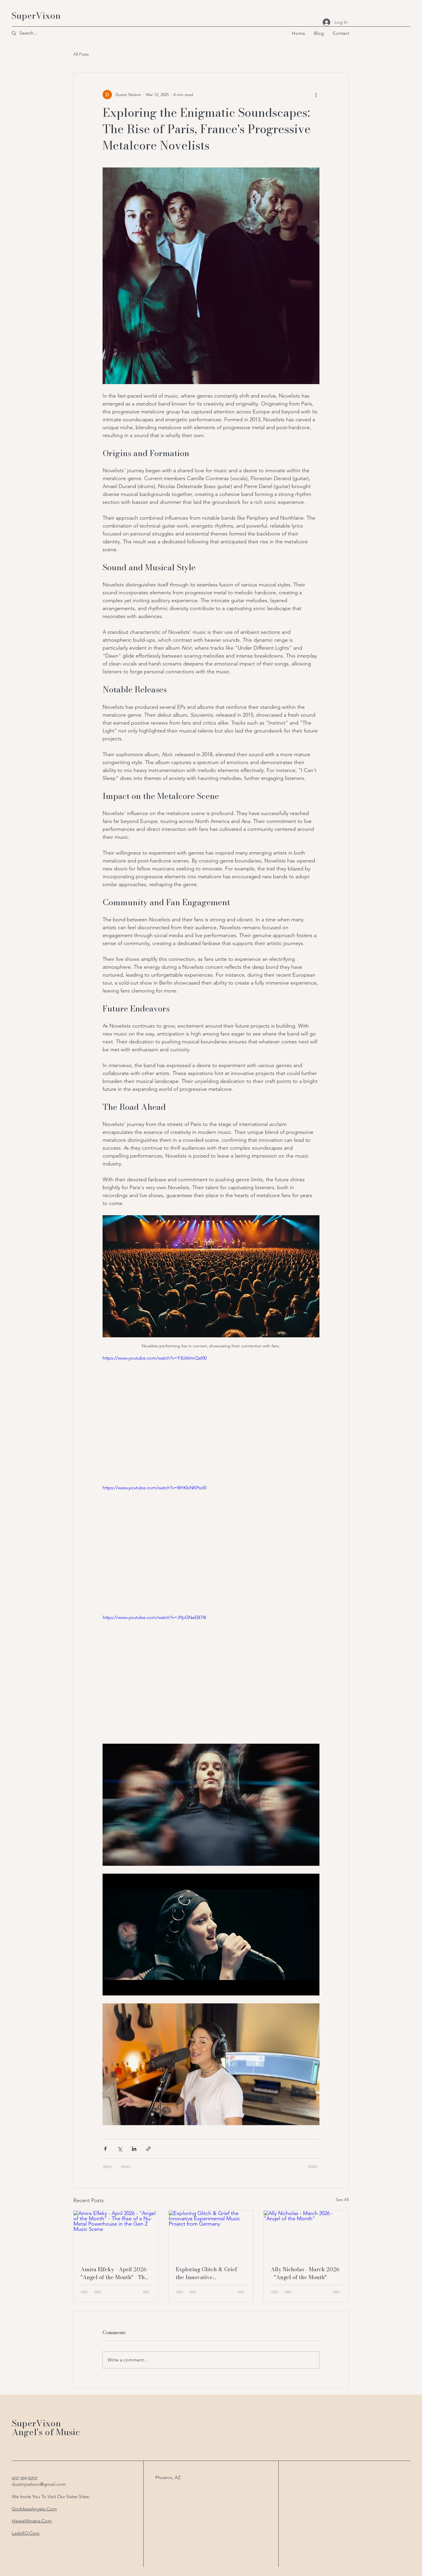  I want to click on dustinjnelson@gmail.com, so click(39, 2484).